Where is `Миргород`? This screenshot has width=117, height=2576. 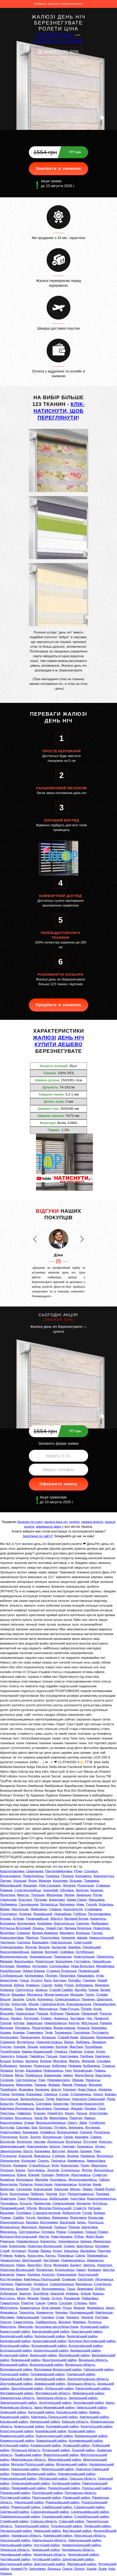
Миргород is located at coordinates (29, 2227).